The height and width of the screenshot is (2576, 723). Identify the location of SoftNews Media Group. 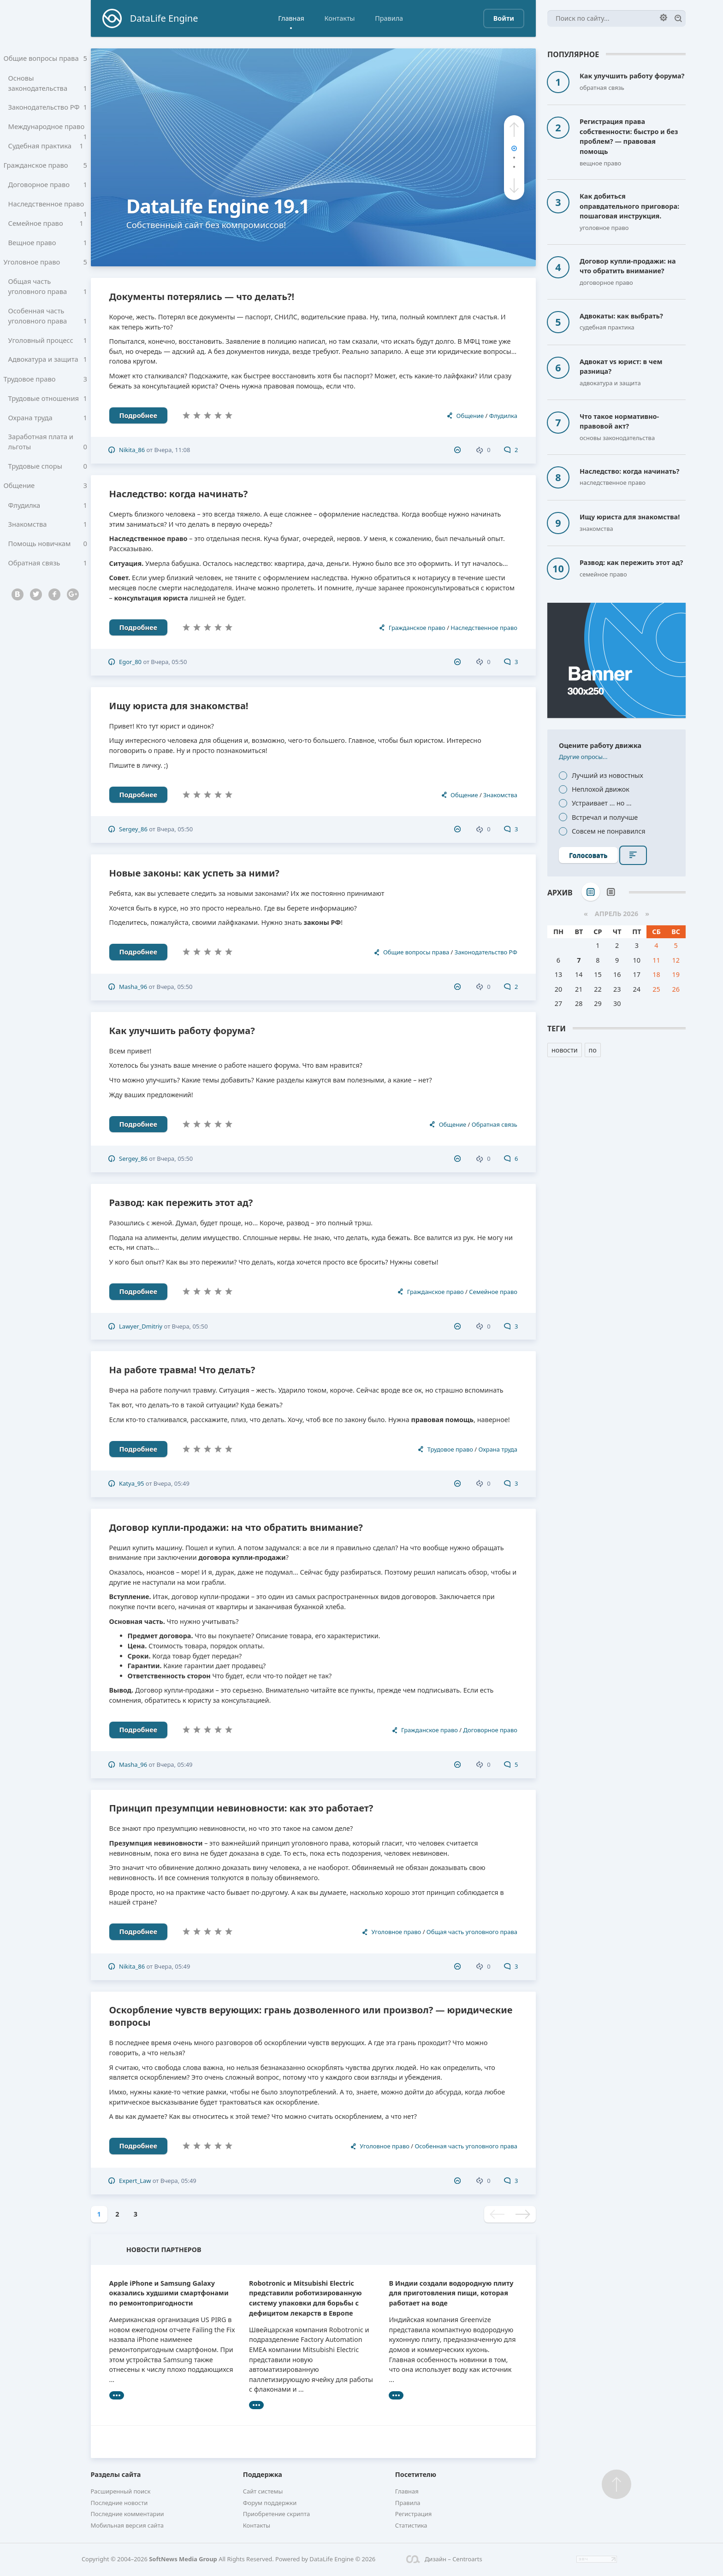
(183, 2559).